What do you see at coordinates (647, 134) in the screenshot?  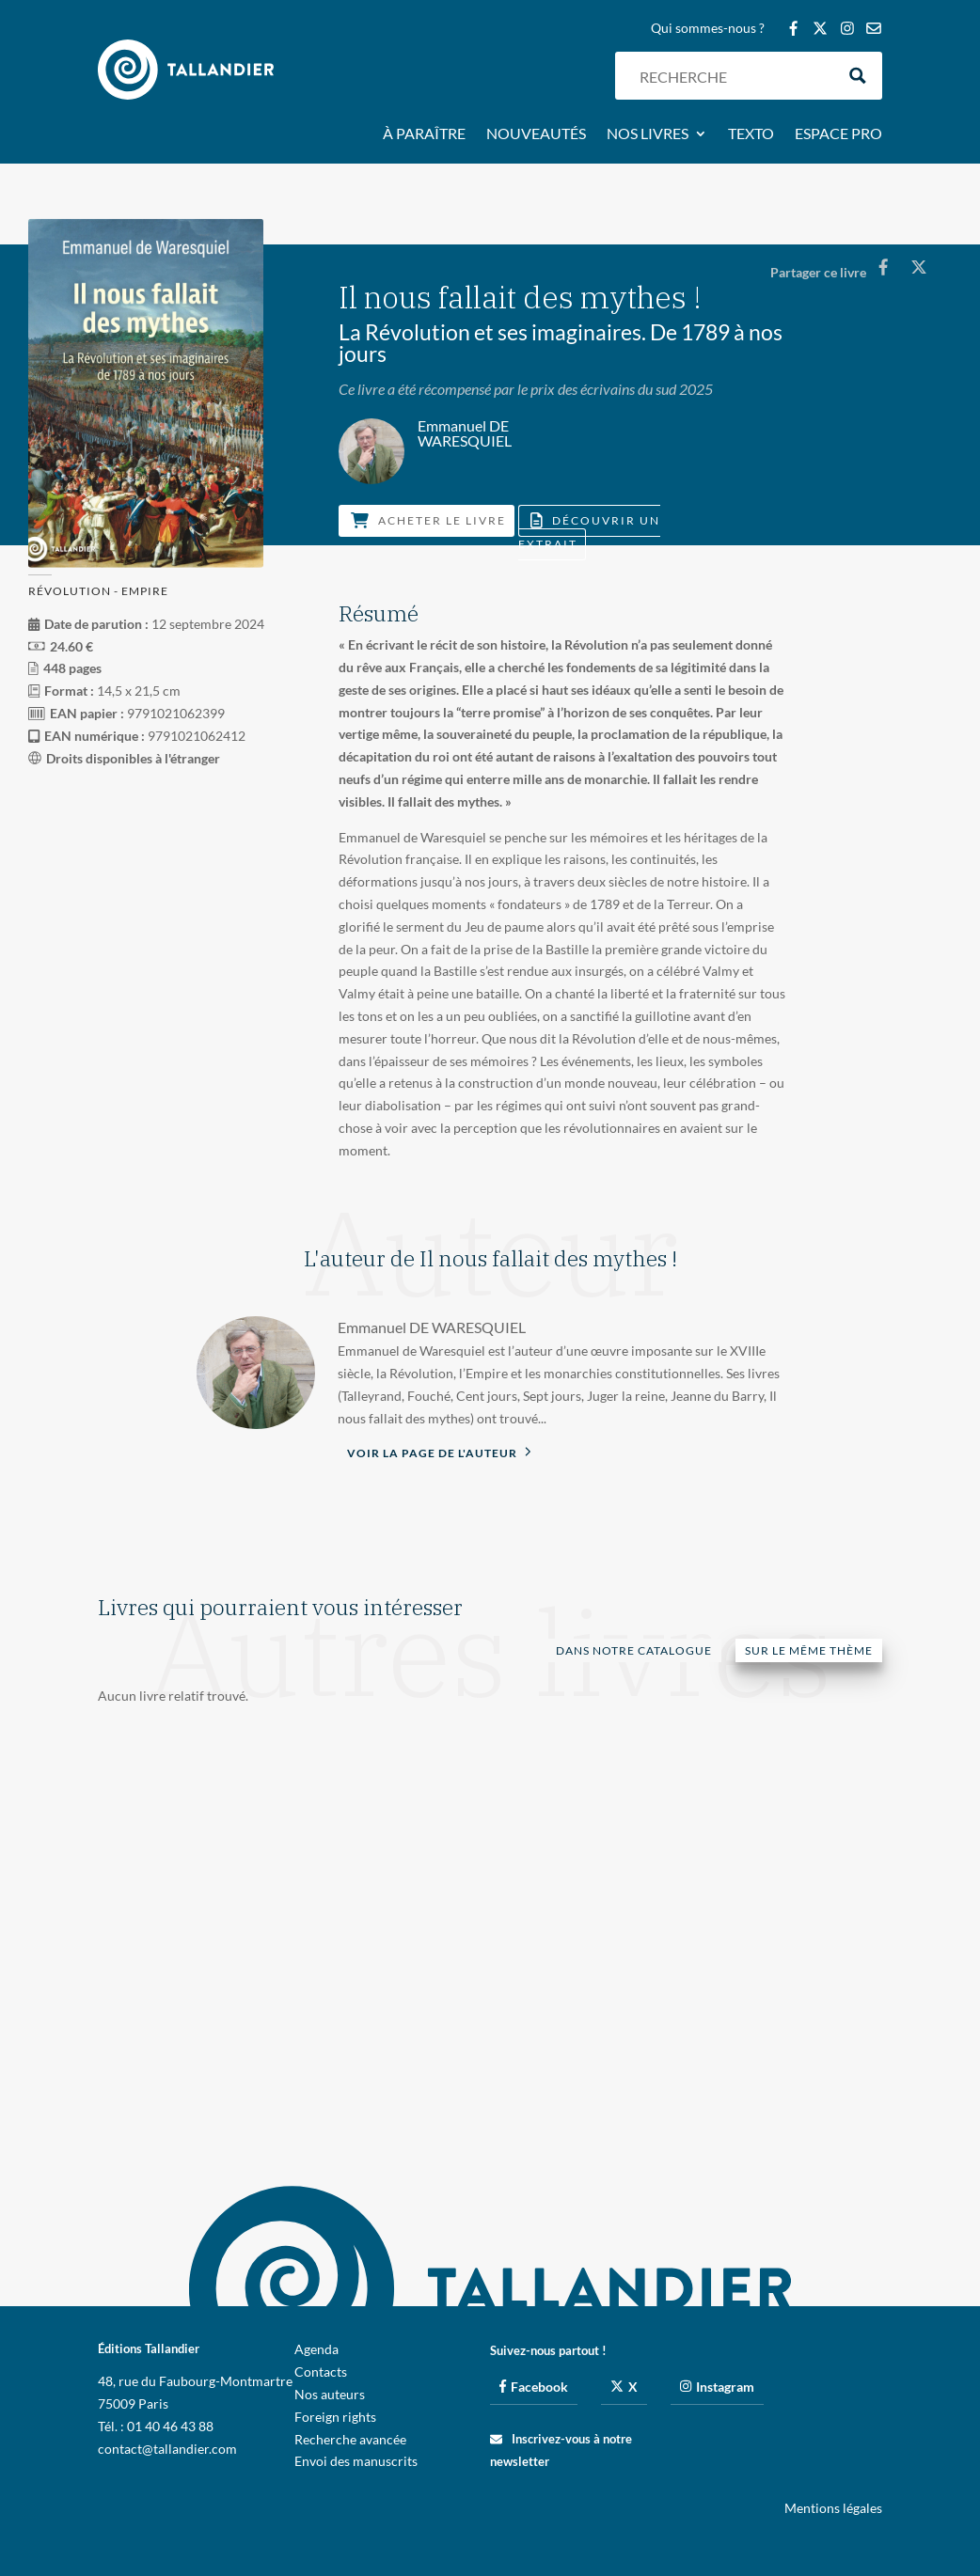 I see `Nos livres` at bounding box center [647, 134].